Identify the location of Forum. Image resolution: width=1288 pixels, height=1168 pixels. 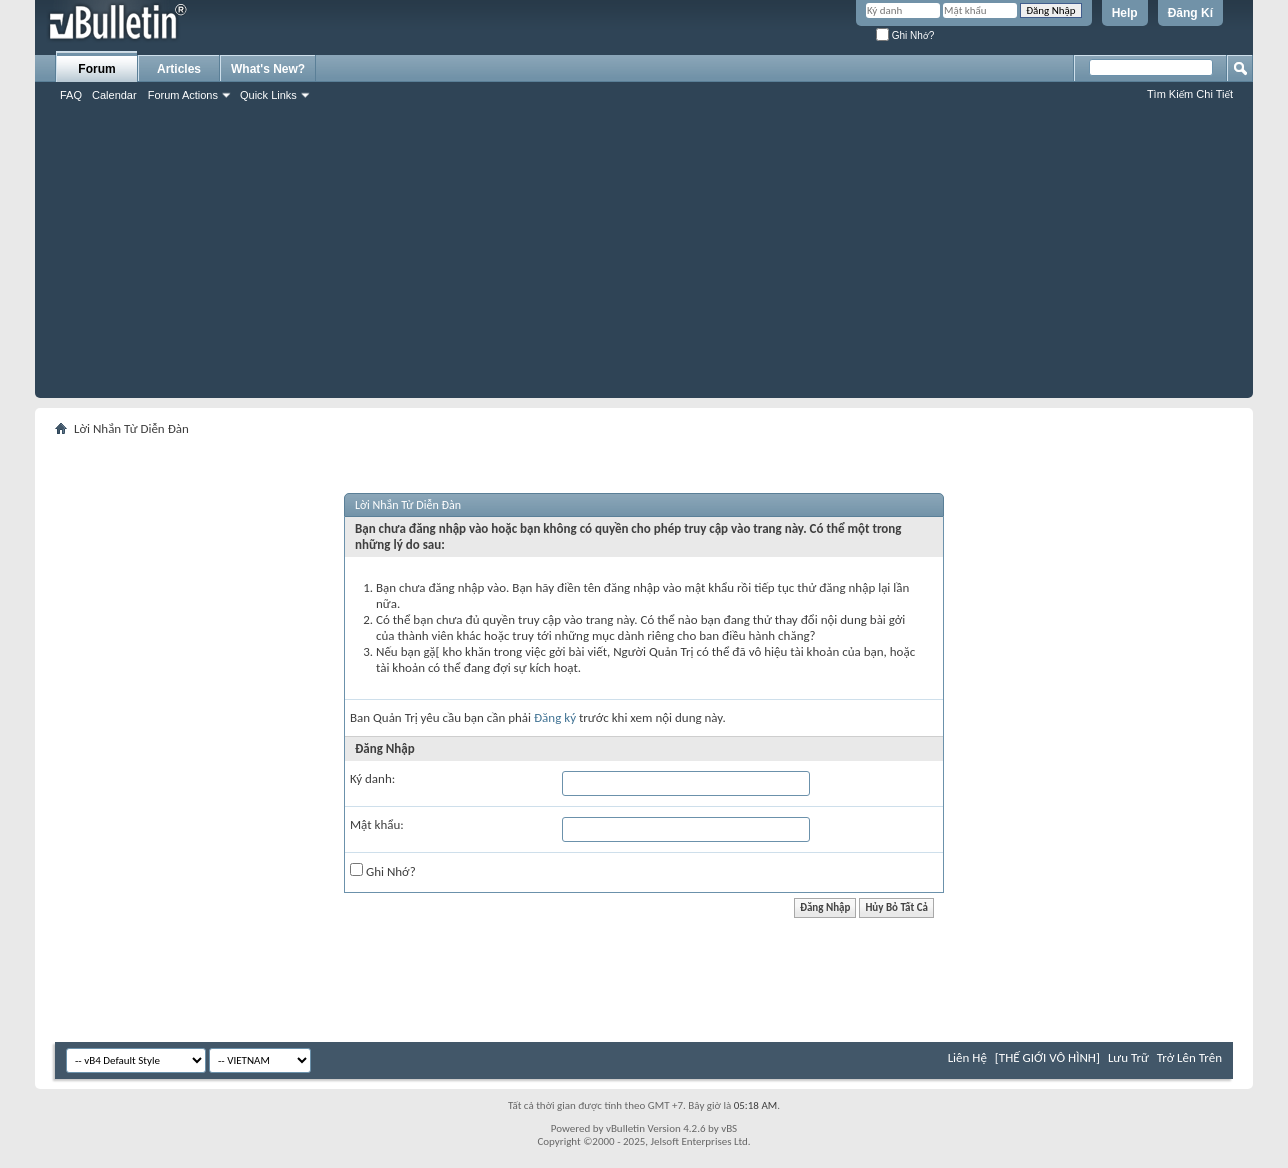
(96, 69).